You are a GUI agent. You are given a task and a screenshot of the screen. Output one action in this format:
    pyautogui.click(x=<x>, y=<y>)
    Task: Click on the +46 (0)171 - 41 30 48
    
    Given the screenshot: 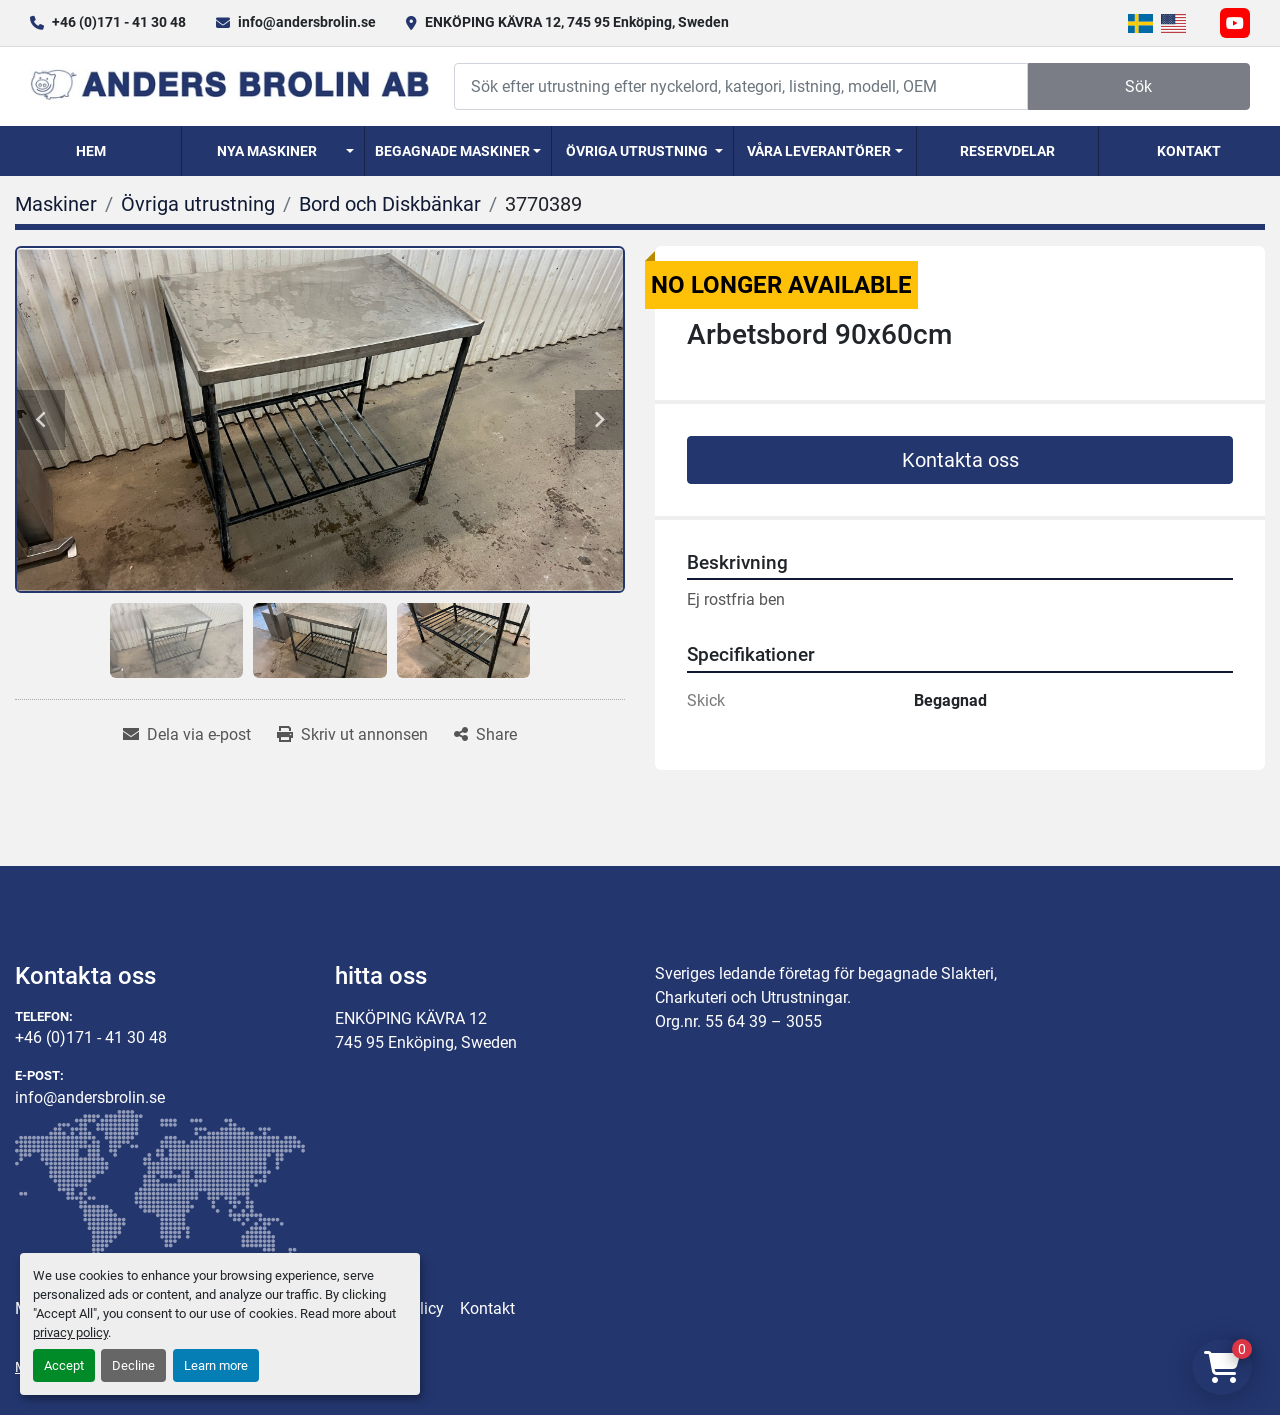 What is the action you would take?
    pyautogui.click(x=119, y=22)
    